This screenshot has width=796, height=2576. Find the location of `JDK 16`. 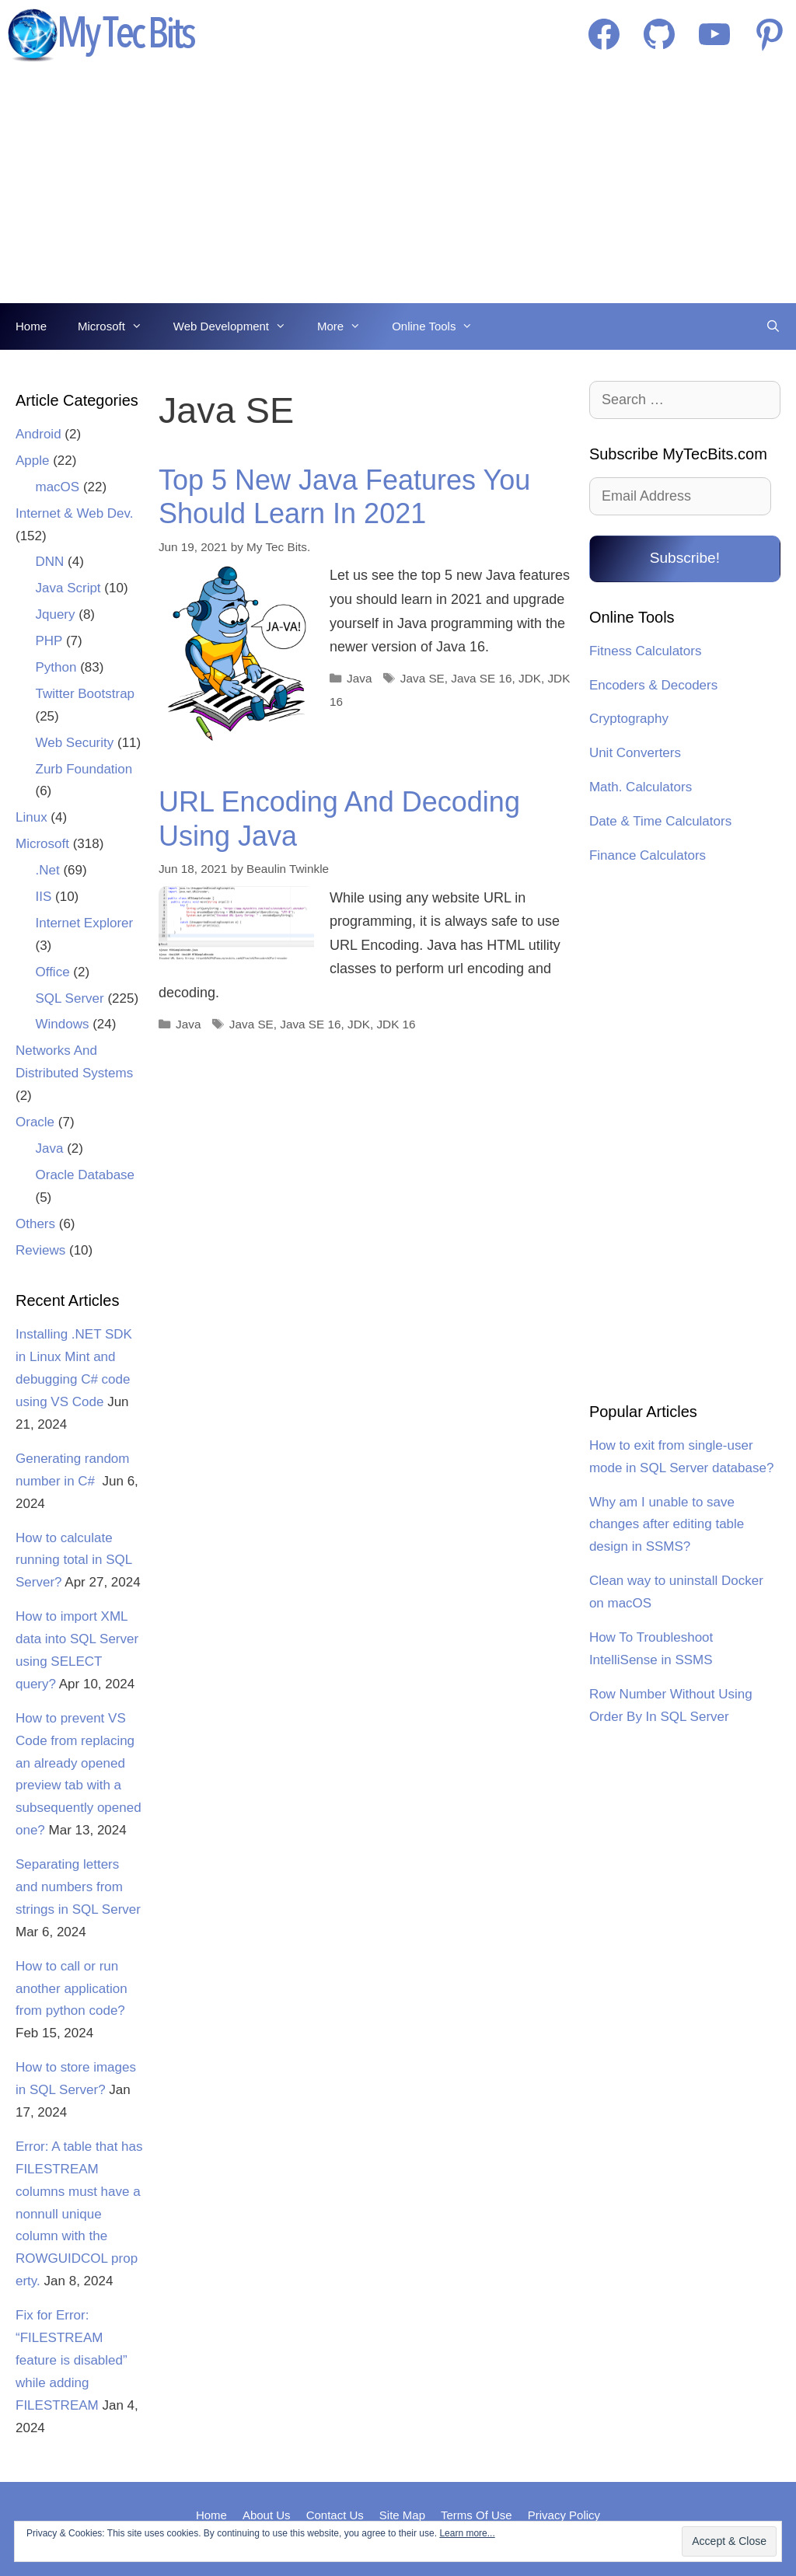

JDK 16 is located at coordinates (395, 1024).